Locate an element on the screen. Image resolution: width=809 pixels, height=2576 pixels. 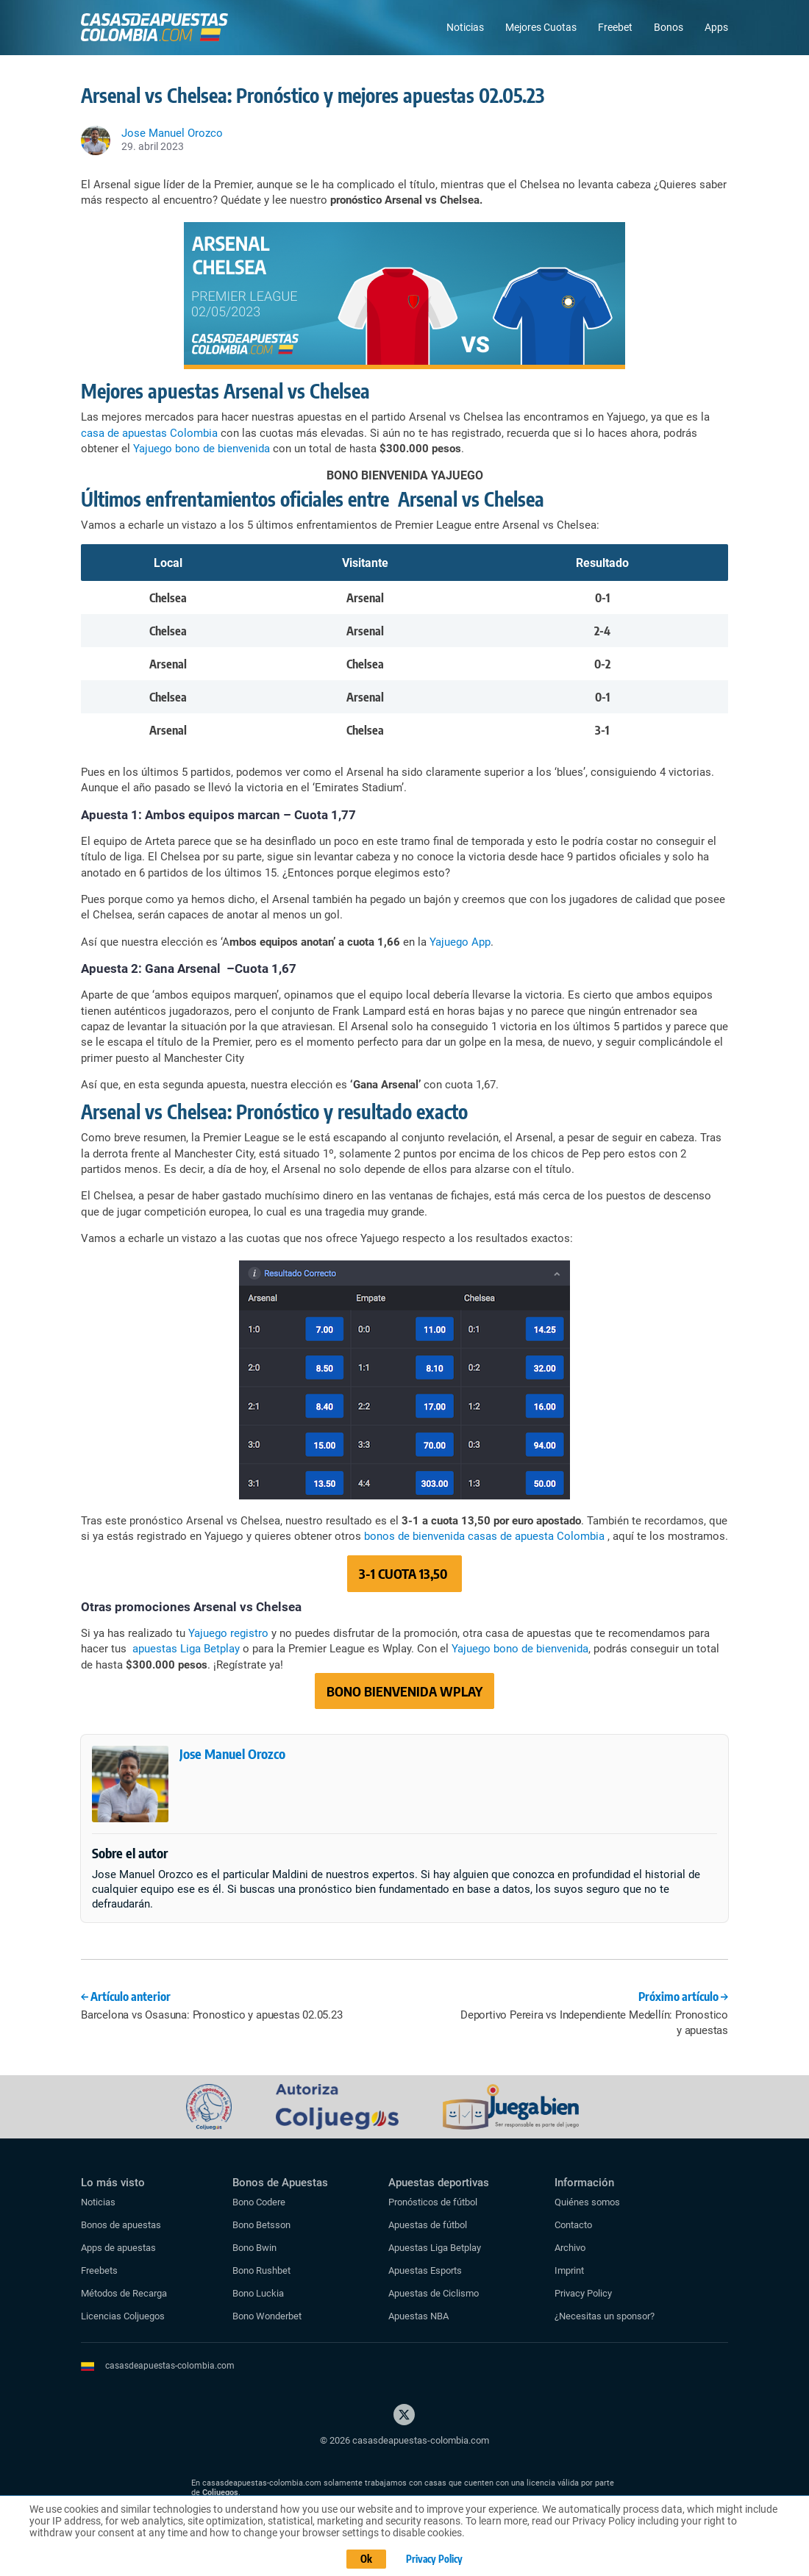
Imprint is located at coordinates (569, 2270).